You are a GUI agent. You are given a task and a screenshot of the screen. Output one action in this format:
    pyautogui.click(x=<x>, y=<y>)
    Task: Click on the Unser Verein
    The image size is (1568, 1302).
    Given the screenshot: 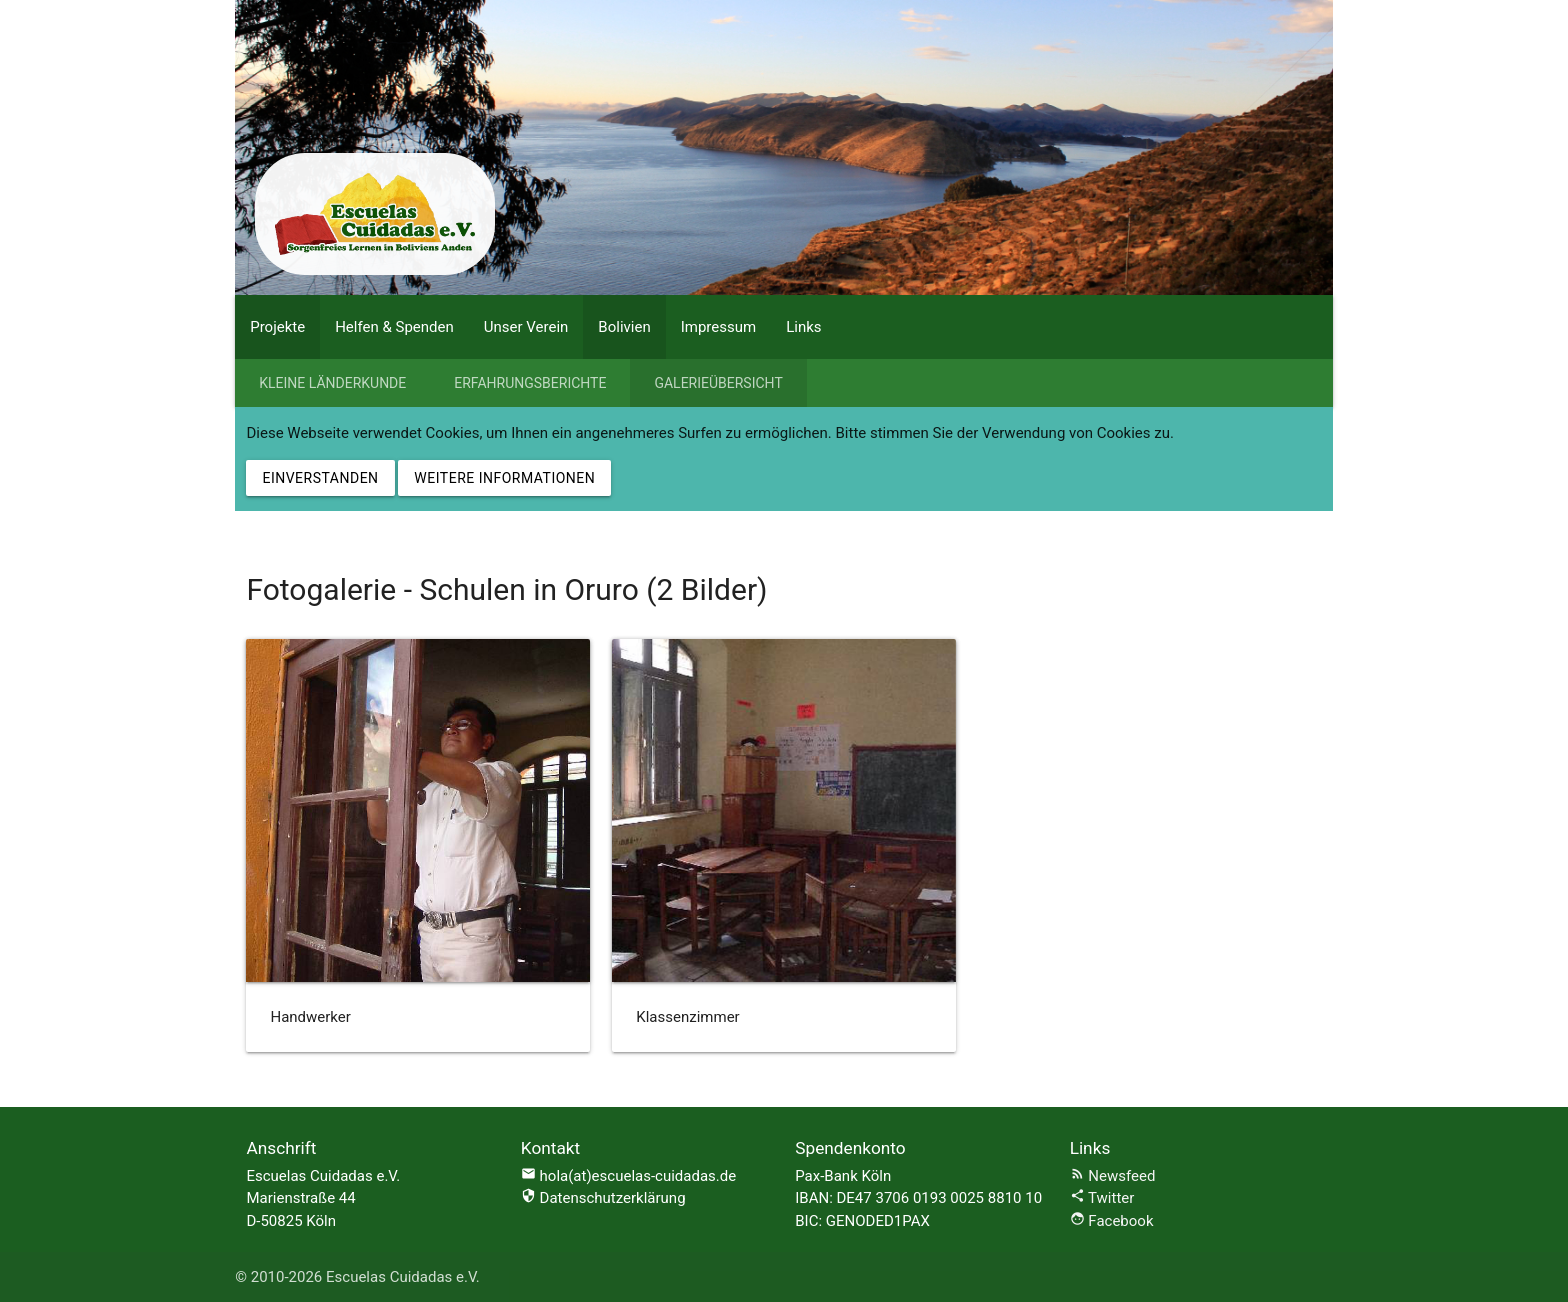 What is the action you would take?
    pyautogui.click(x=526, y=327)
    